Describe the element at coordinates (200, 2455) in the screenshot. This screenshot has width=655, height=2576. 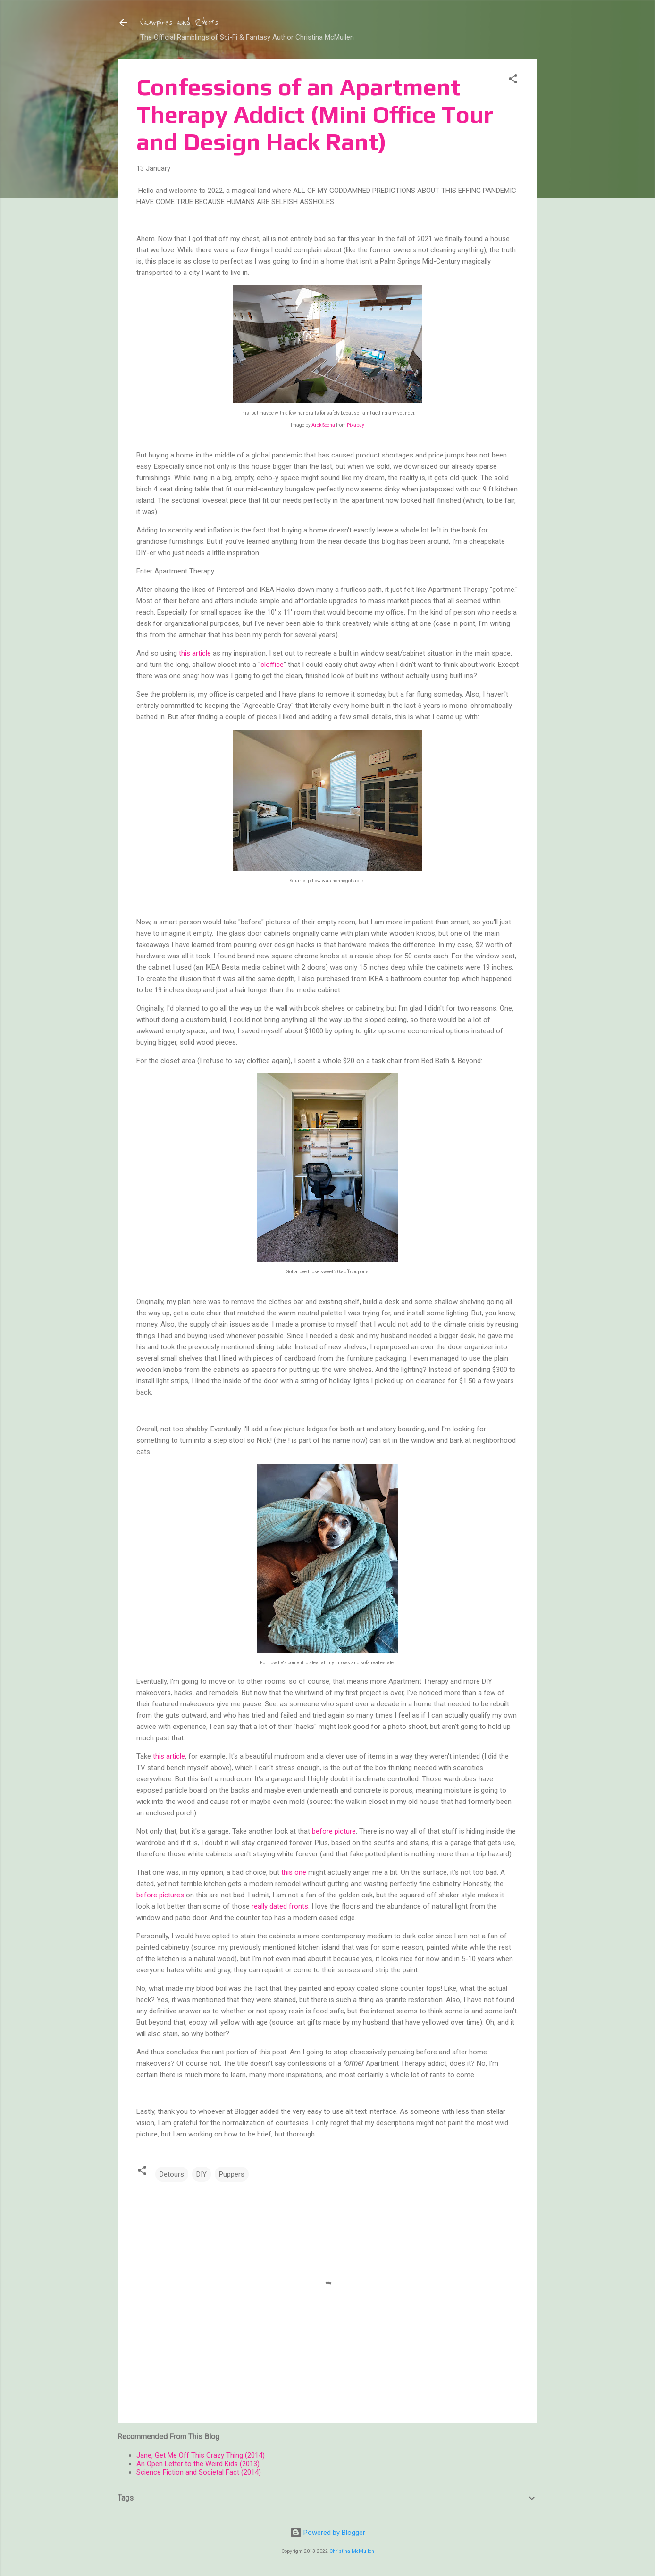
I see `Jane, Get Me Off This Crazy Thing (2014)` at that location.